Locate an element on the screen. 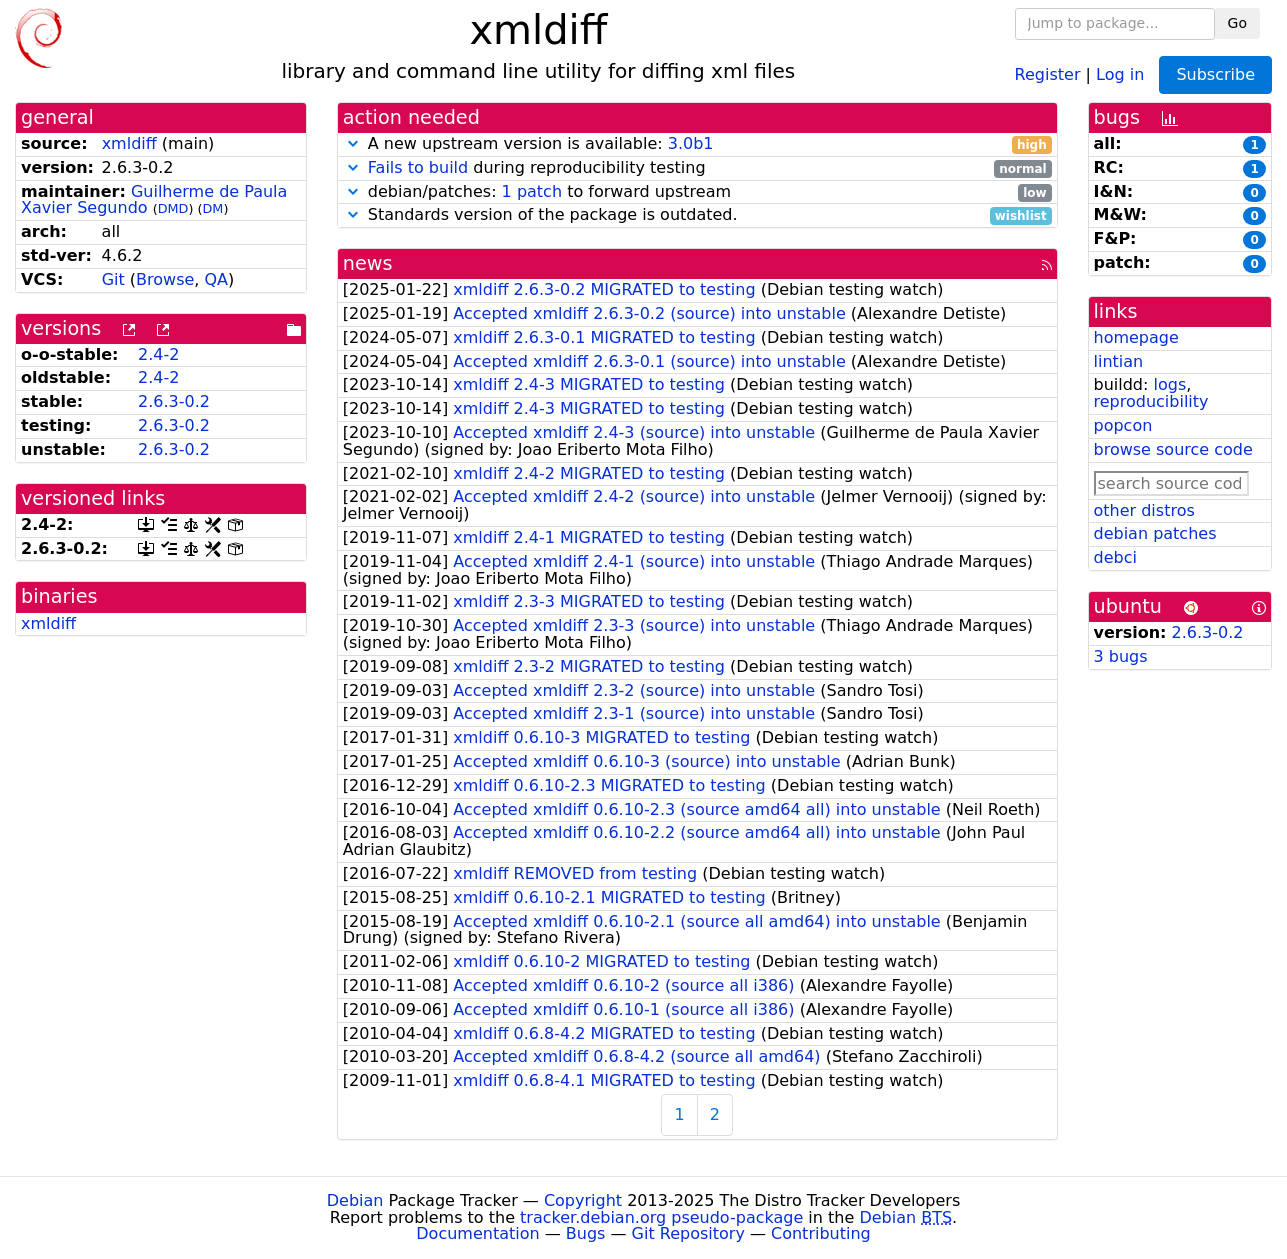 The width and height of the screenshot is (1287, 1259). Subscribe is located at coordinates (1215, 74).